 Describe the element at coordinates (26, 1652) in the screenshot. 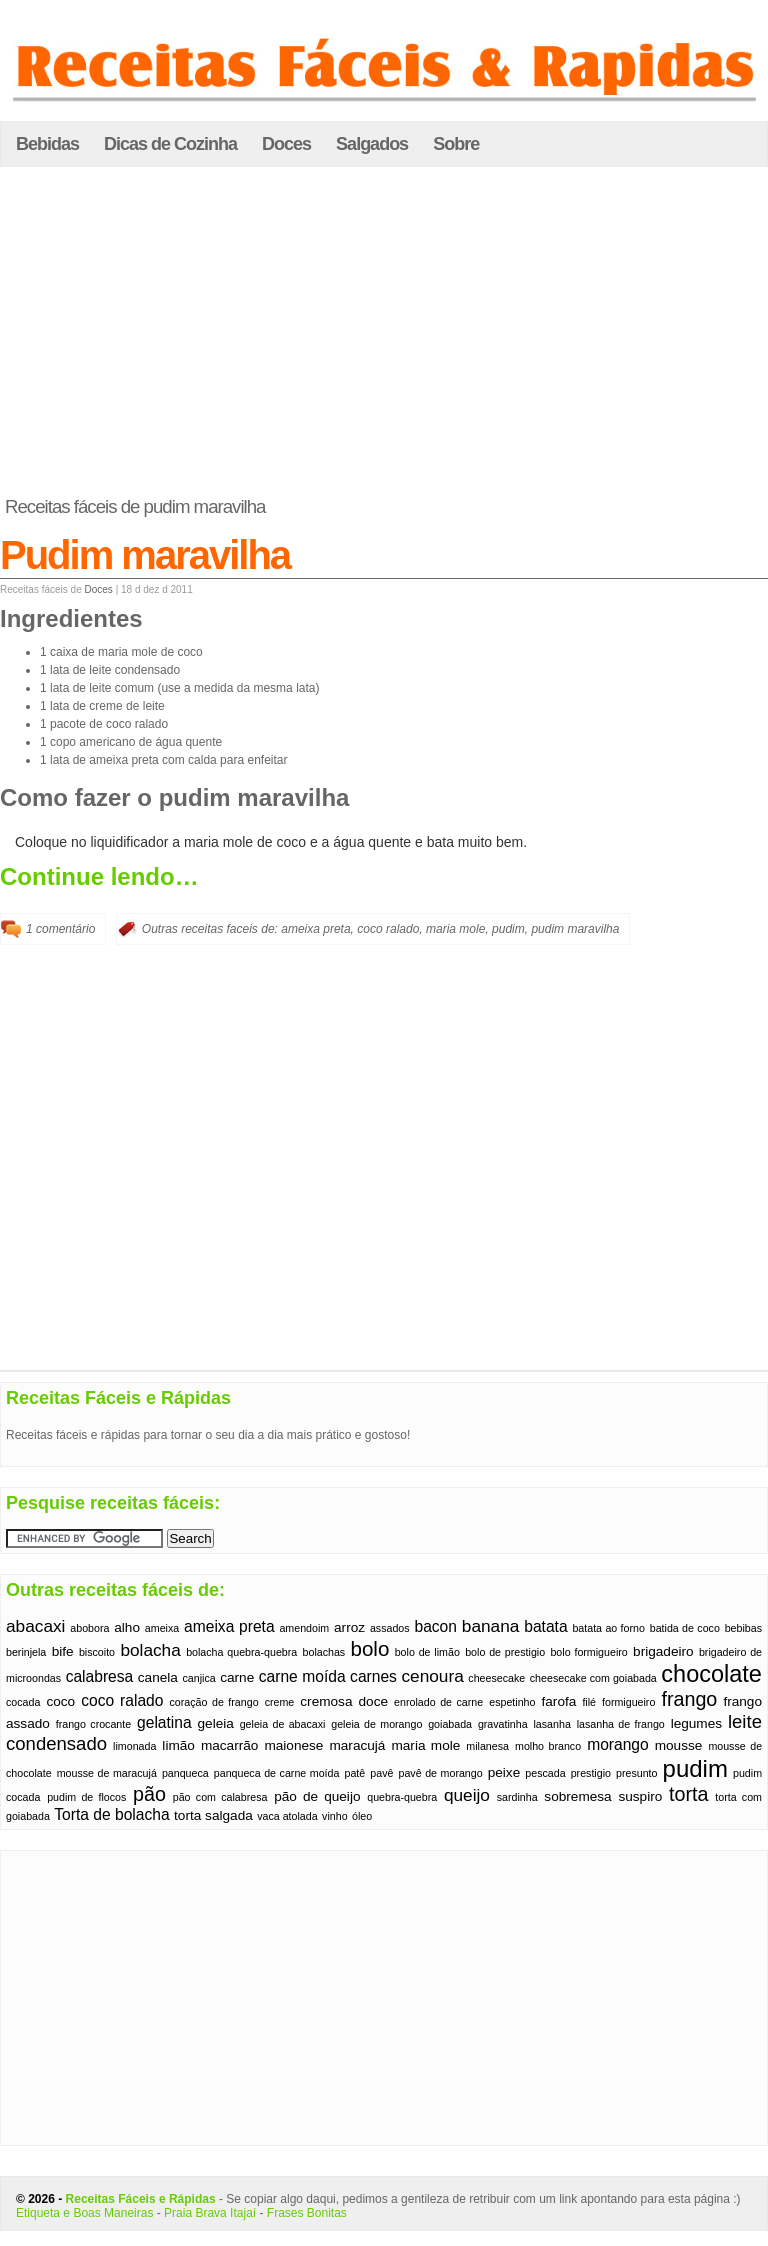

I see `berinjela [berinjela (1 item)]` at that location.